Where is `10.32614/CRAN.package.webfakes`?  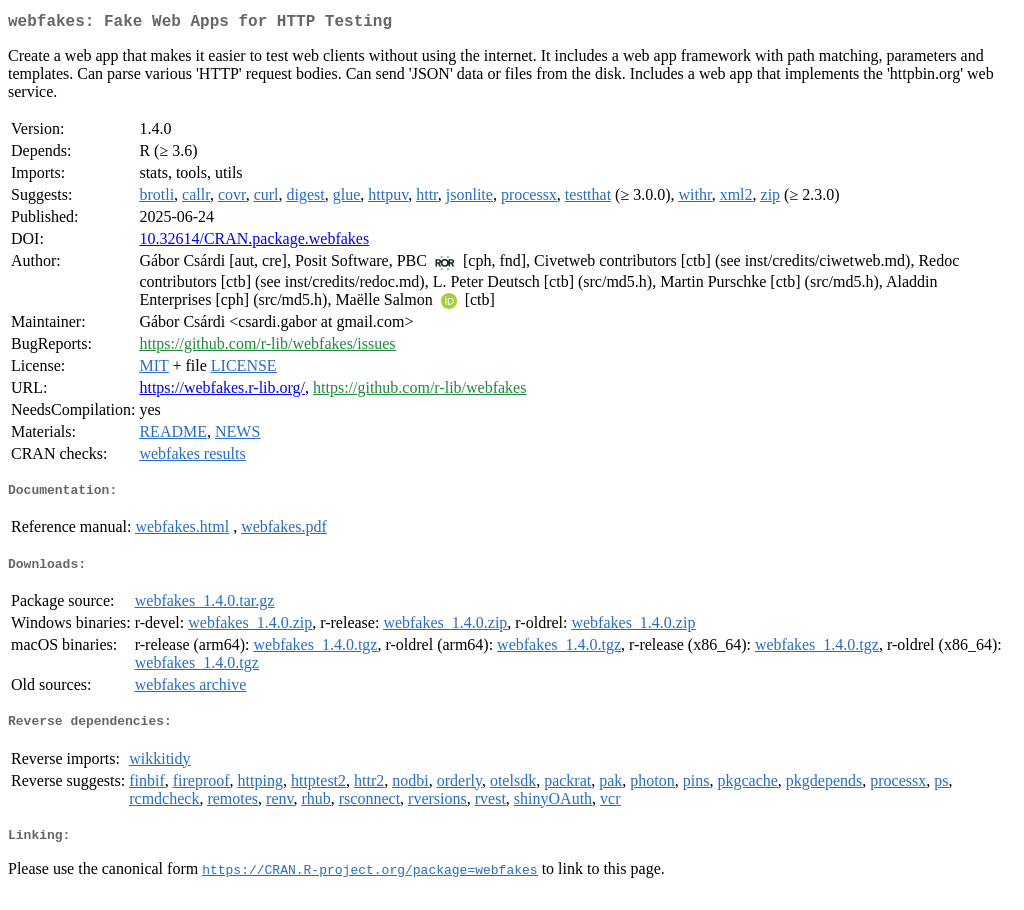 10.32614/CRAN.package.webfakes is located at coordinates (254, 242).